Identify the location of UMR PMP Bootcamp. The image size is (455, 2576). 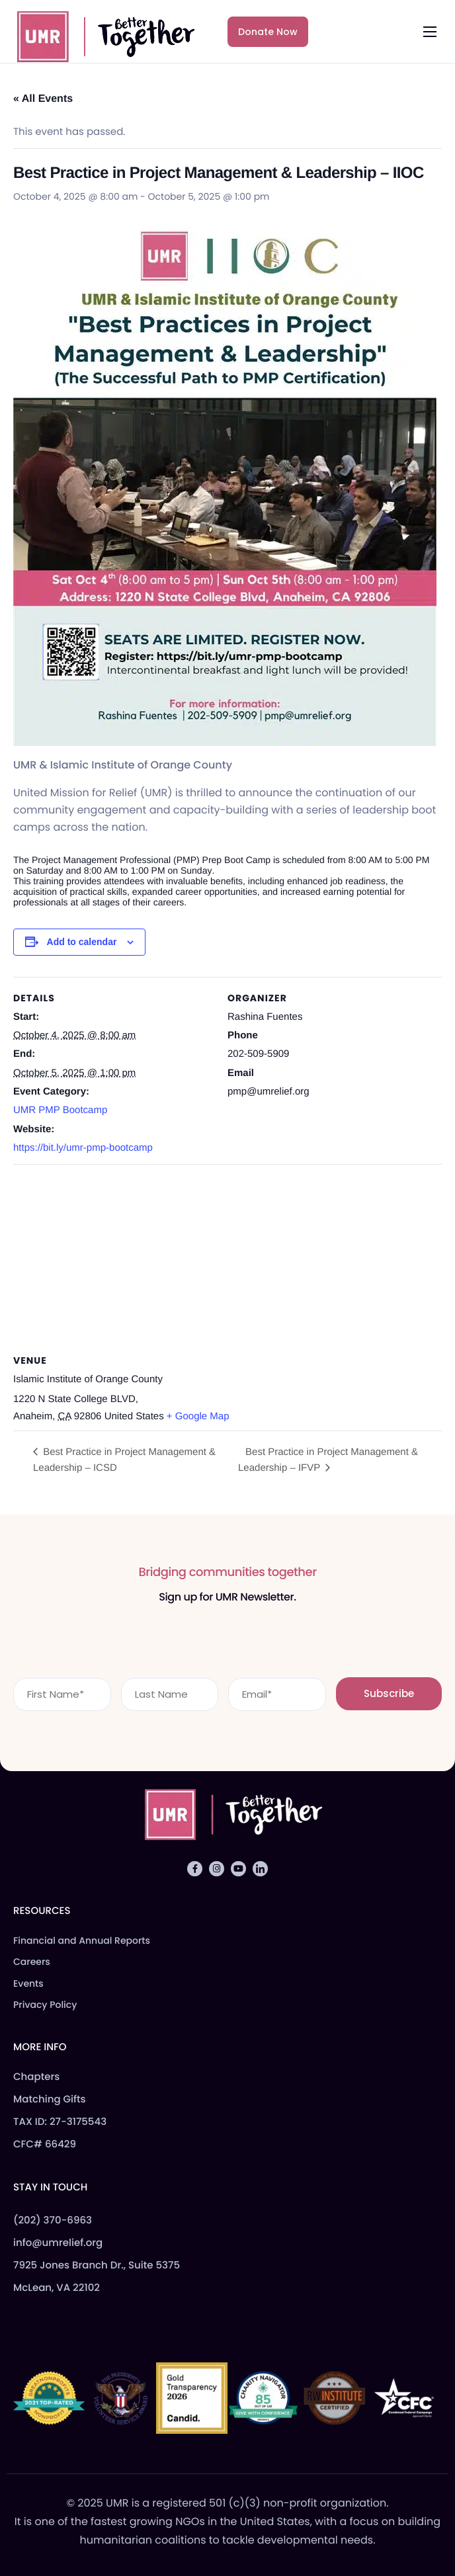
(60, 1110).